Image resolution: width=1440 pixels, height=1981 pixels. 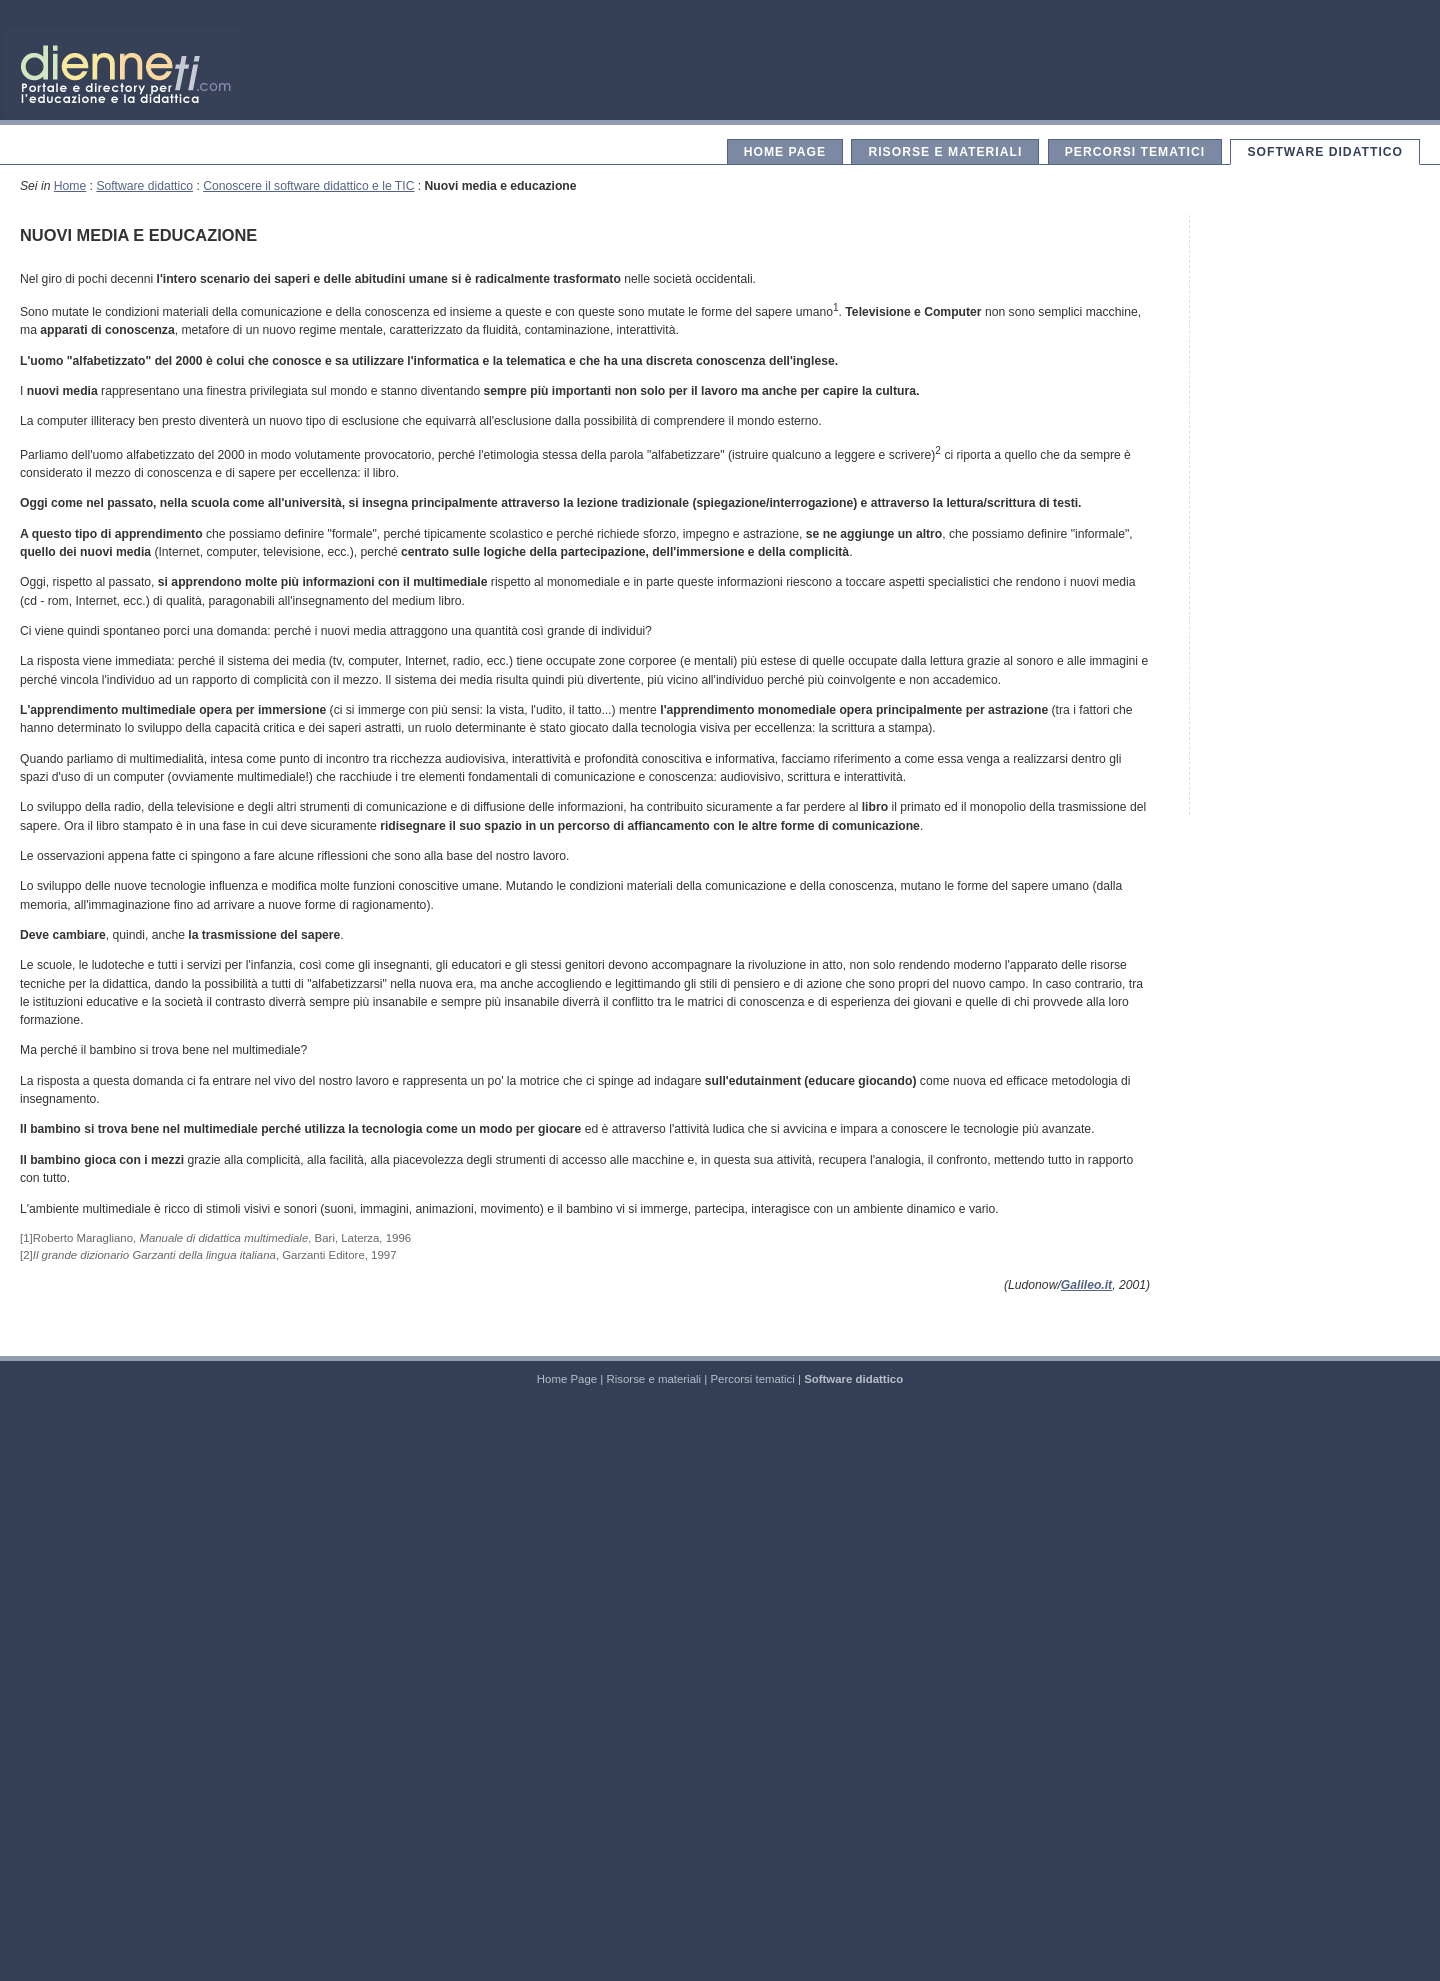 What do you see at coordinates (308, 186) in the screenshot?
I see `Conoscere il software didattico e le TIC` at bounding box center [308, 186].